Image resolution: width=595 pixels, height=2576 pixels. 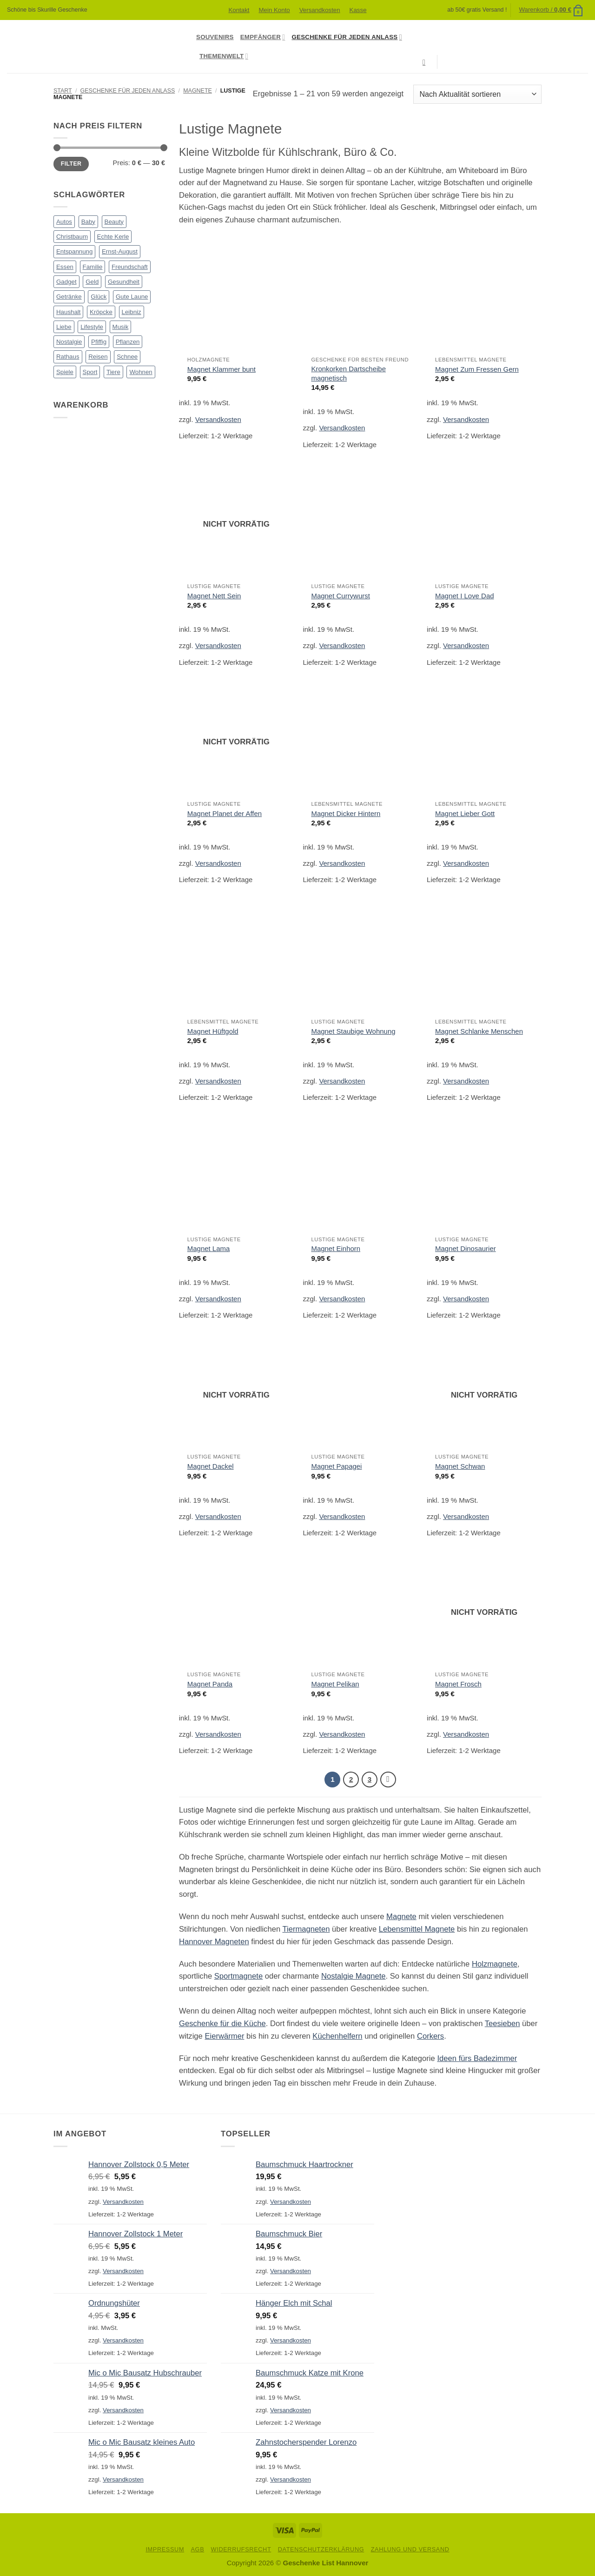 What do you see at coordinates (222, 2024) in the screenshot?
I see `Geschenke für die Küche` at bounding box center [222, 2024].